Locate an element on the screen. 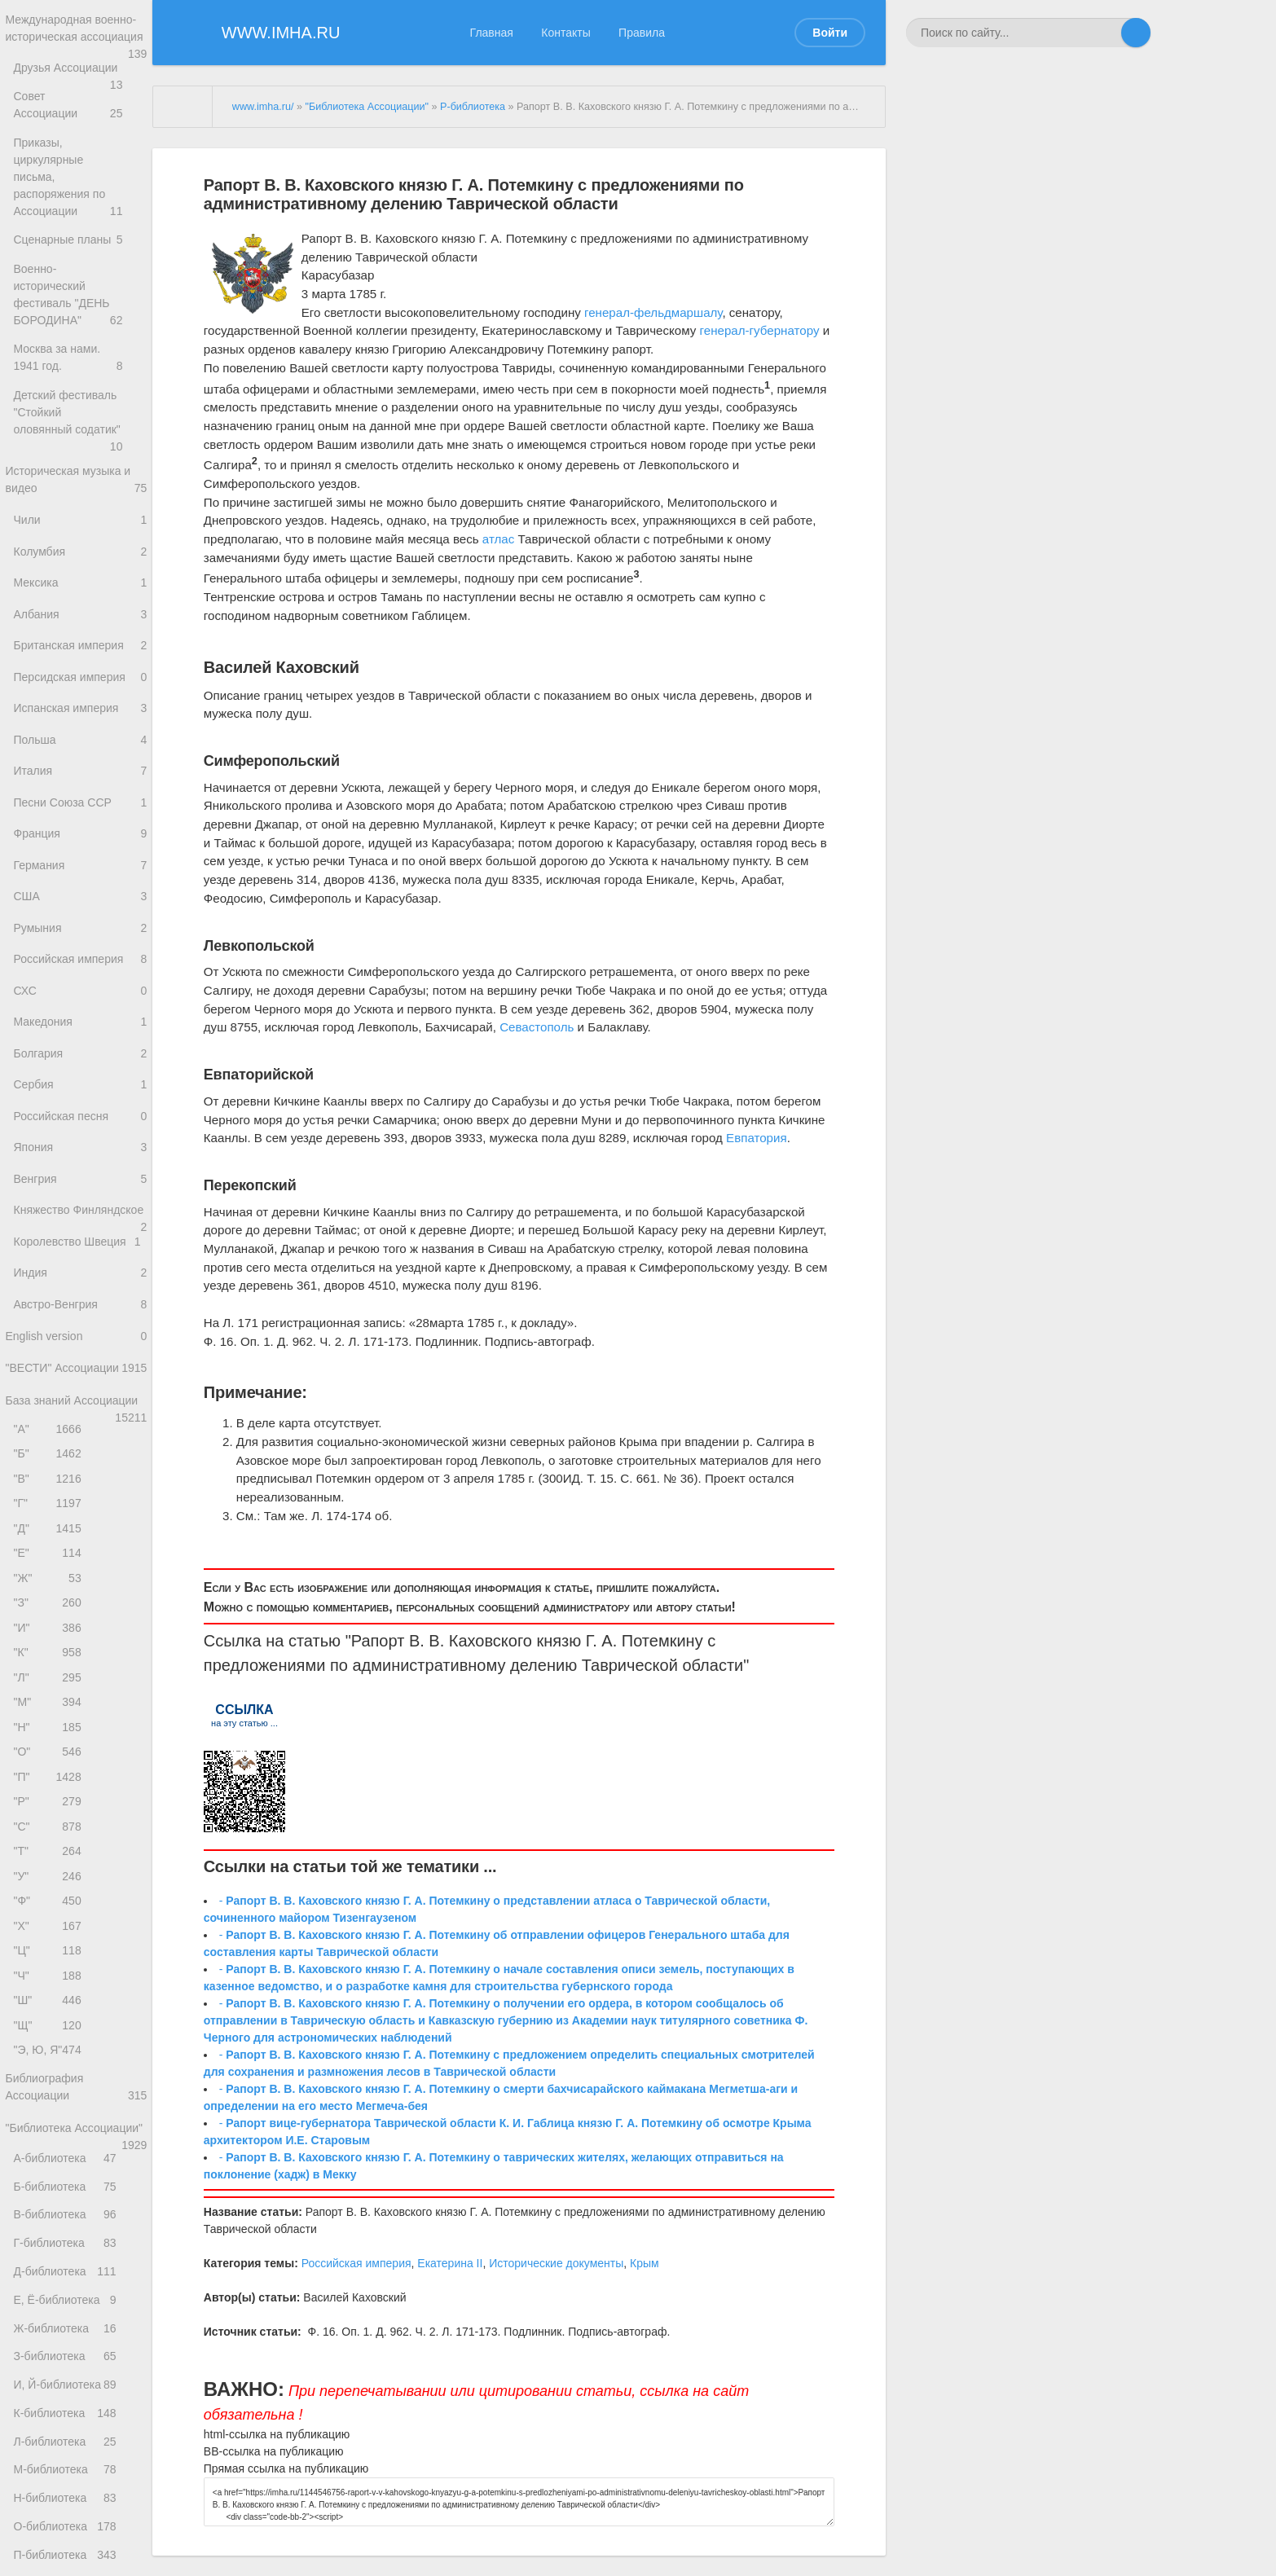  "Ш" is located at coordinates (50, 2142).